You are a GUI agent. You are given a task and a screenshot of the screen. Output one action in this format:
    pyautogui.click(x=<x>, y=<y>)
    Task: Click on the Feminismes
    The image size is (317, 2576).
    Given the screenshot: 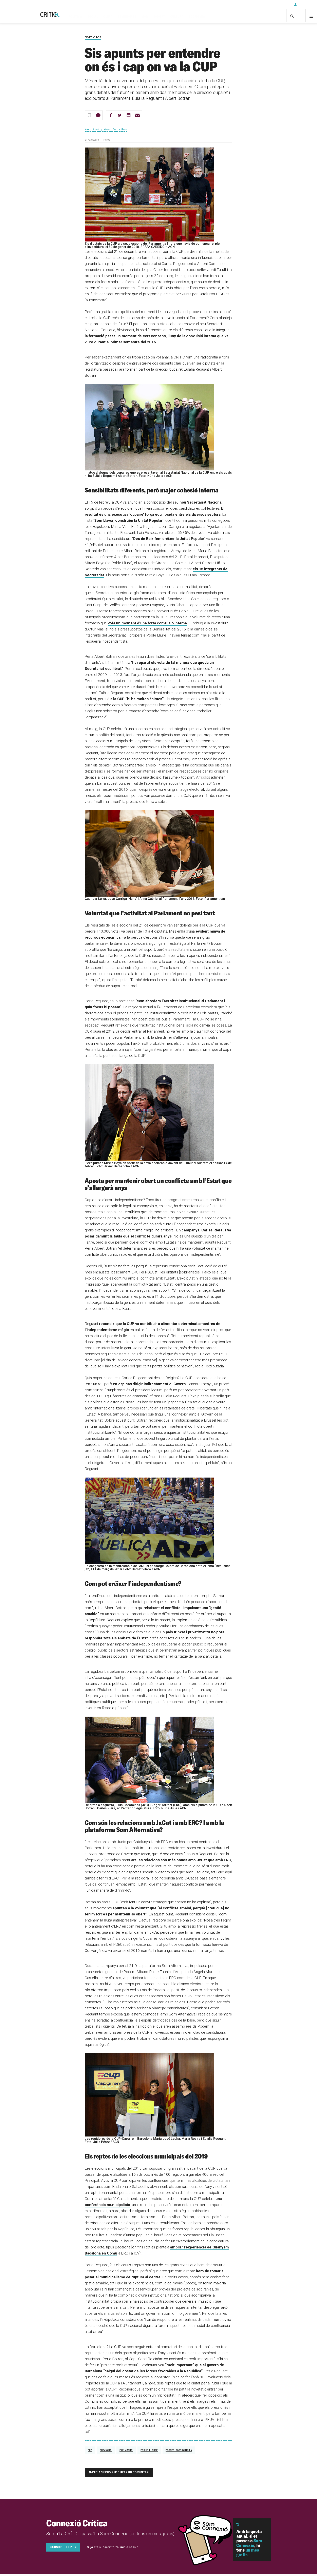 What is the action you would take?
    pyautogui.click(x=143, y=16)
    